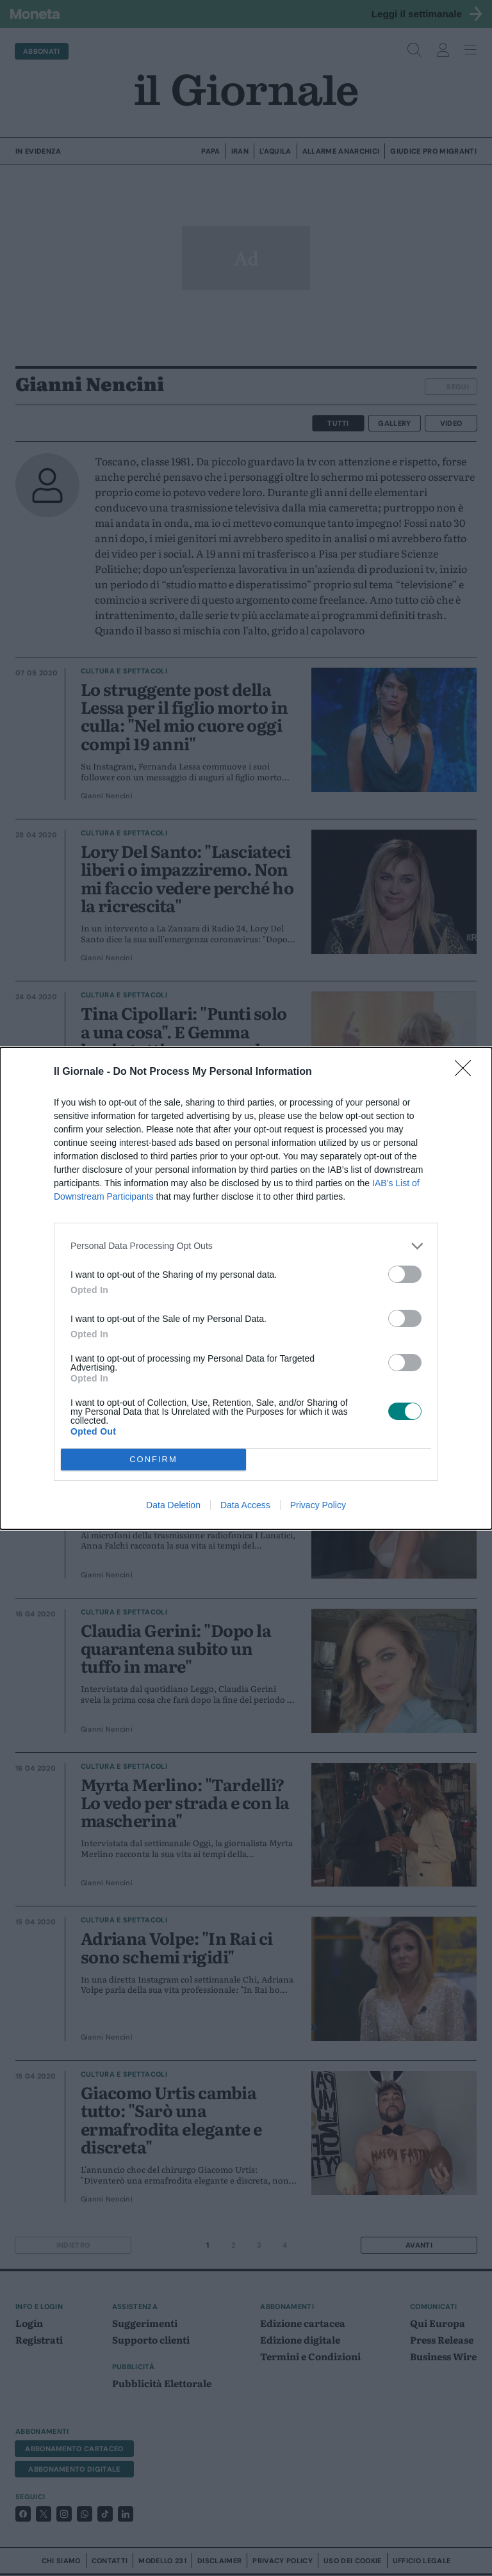  I want to click on [listitem], so click(246, 1246).